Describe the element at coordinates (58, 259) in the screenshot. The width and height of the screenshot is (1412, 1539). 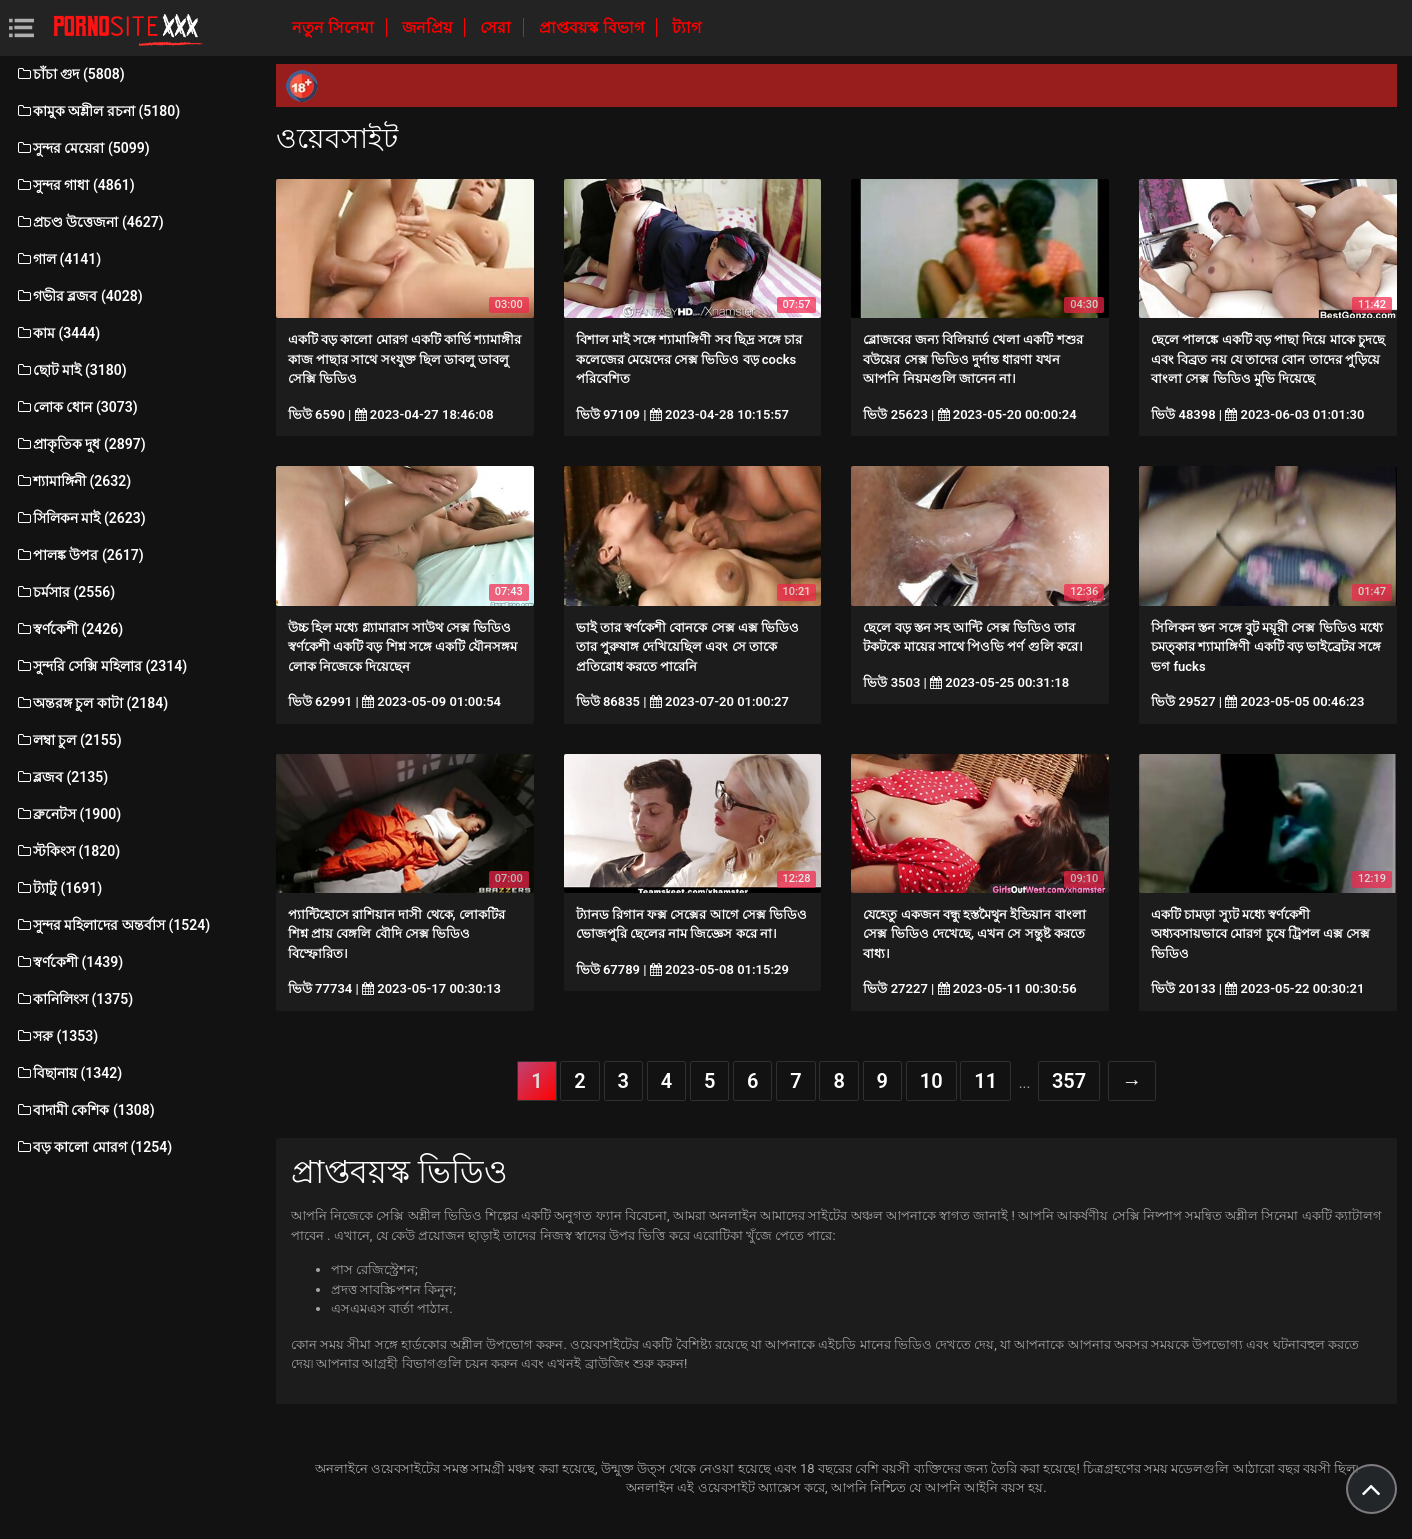
I see `গাল (4141)` at that location.